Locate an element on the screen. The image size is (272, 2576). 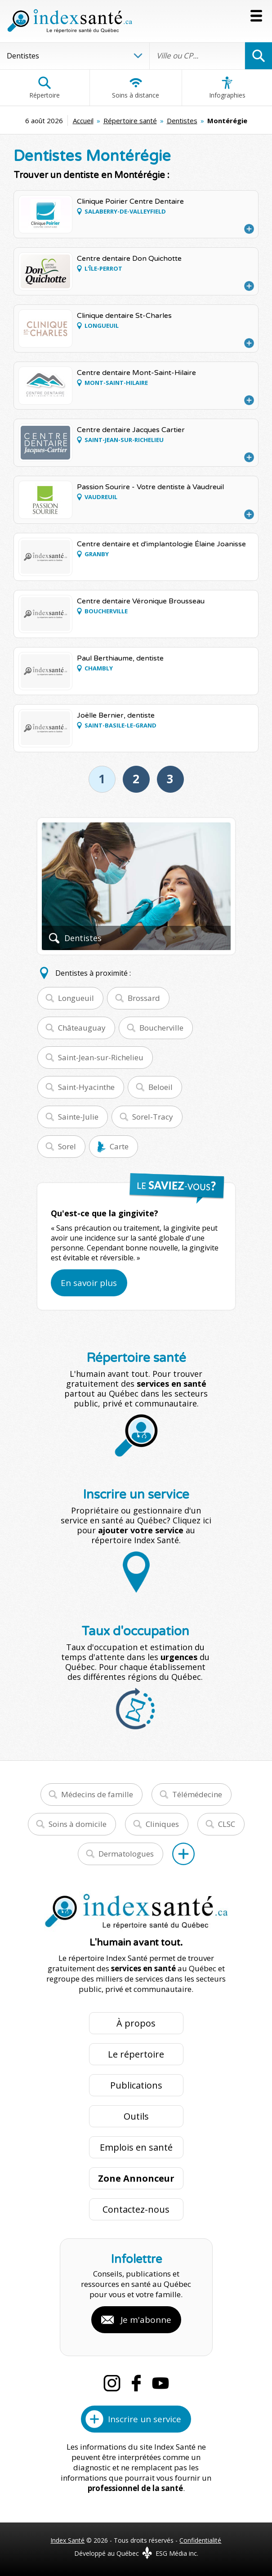
Cliniques is located at coordinates (162, 1824).